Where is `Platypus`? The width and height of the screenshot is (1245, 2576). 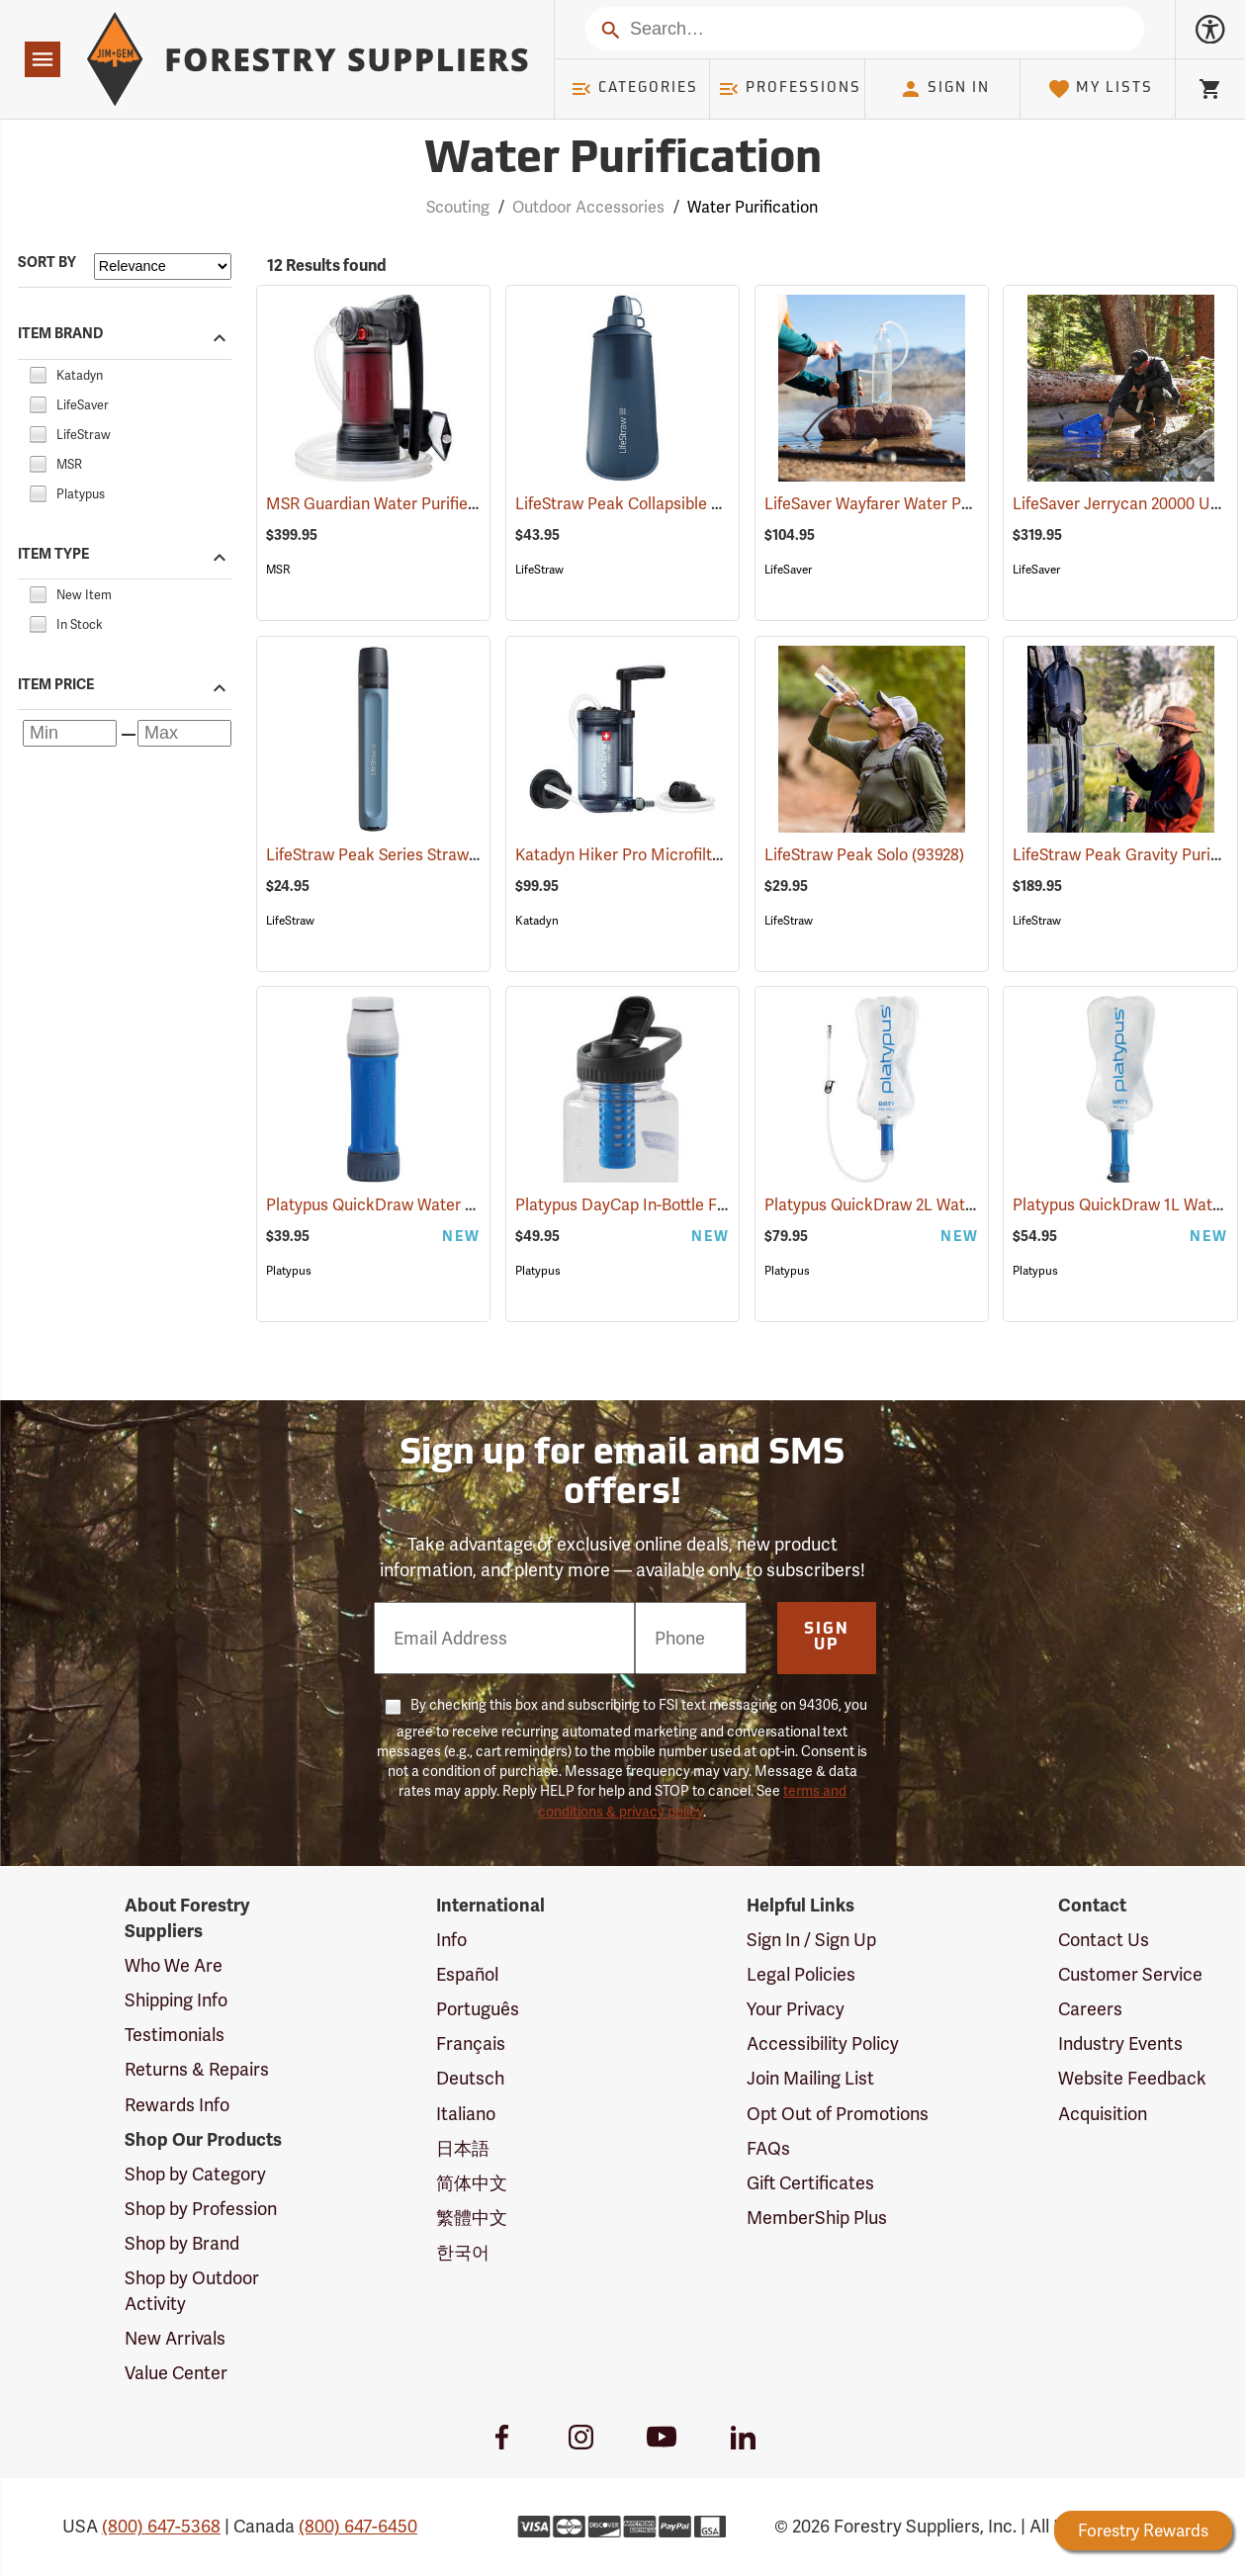
Platypus is located at coordinates (288, 1271).